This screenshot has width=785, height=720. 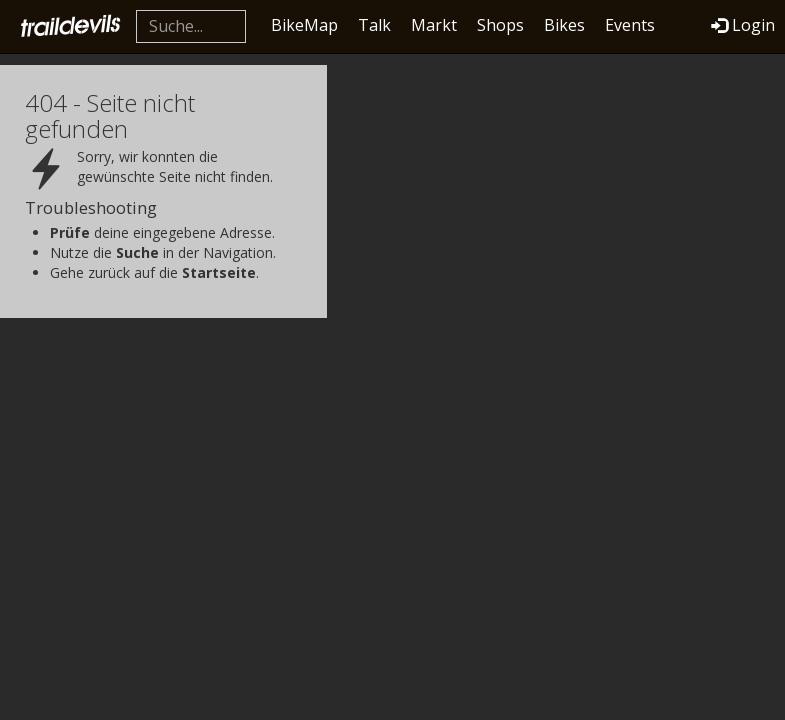 I want to click on Shops, so click(x=500, y=25).